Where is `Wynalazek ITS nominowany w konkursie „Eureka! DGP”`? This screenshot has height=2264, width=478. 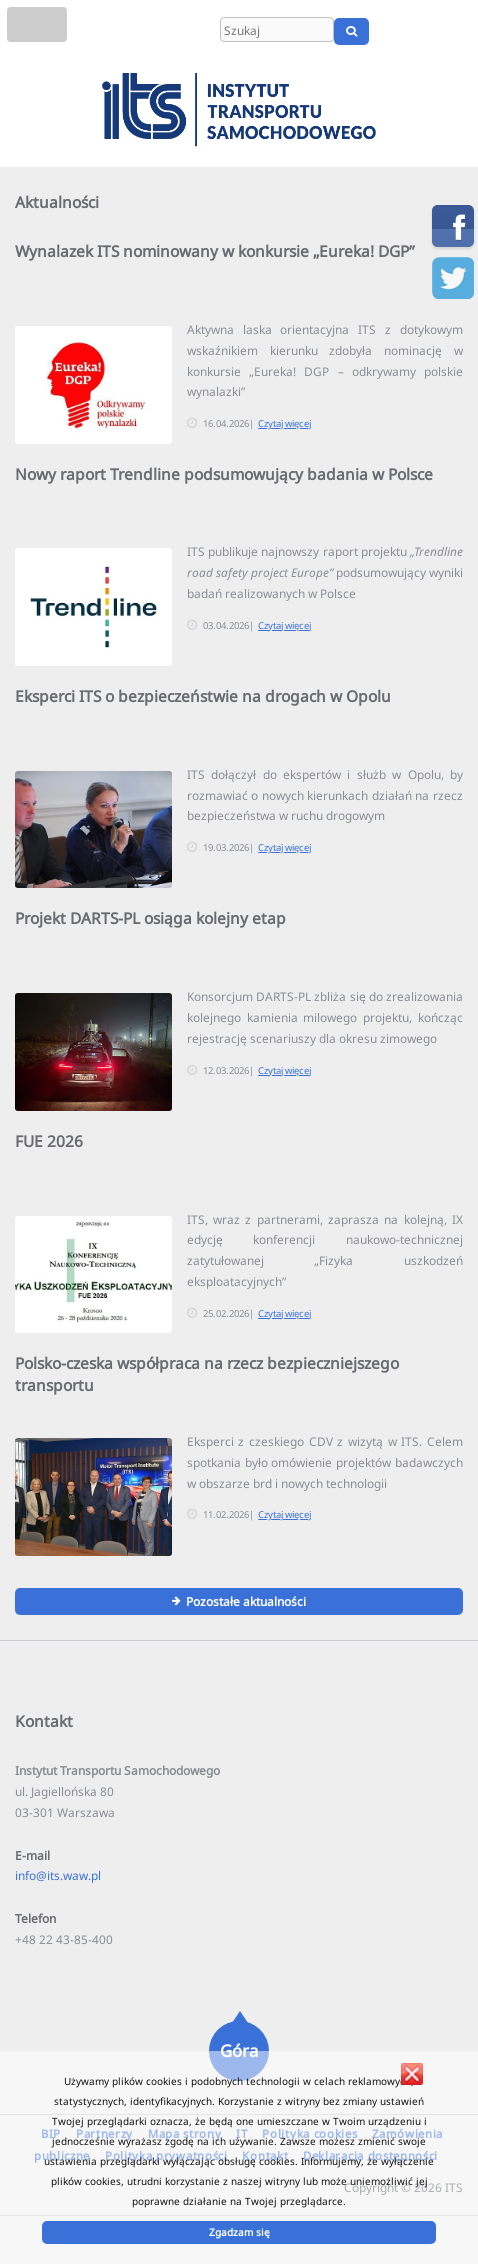 Wynalazek ITS nominowany w konkursie „Eureka! DGP” is located at coordinates (215, 251).